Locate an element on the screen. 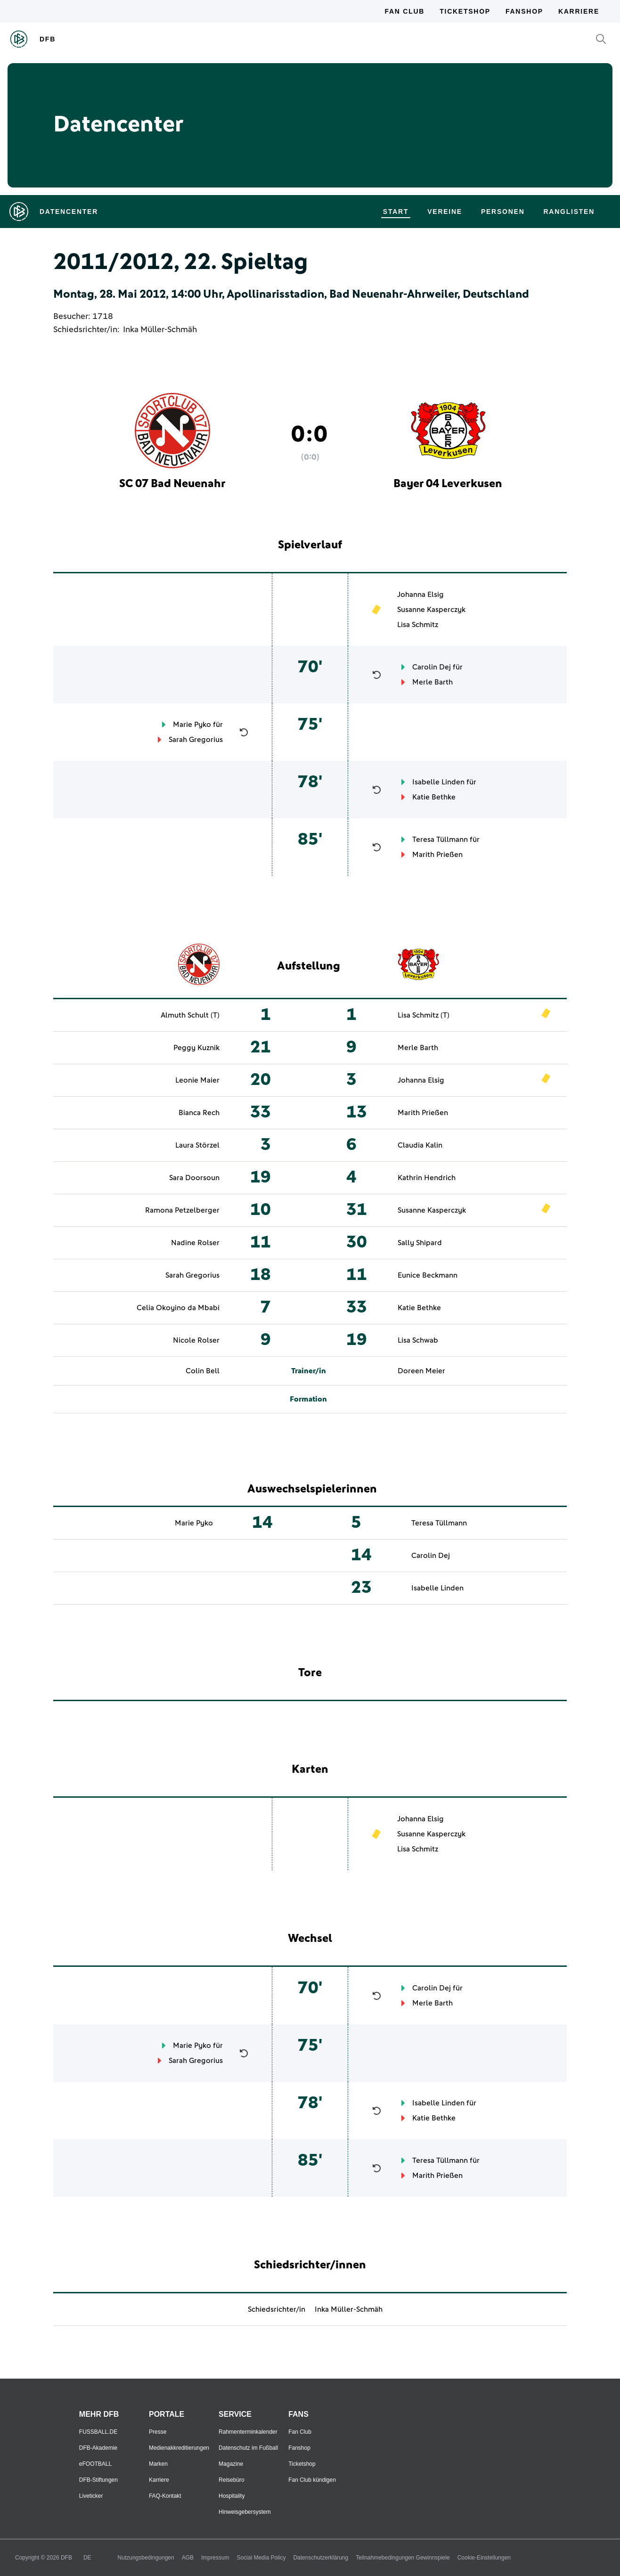 This screenshot has width=620, height=2576. Bianca Rech is located at coordinates (199, 1113).